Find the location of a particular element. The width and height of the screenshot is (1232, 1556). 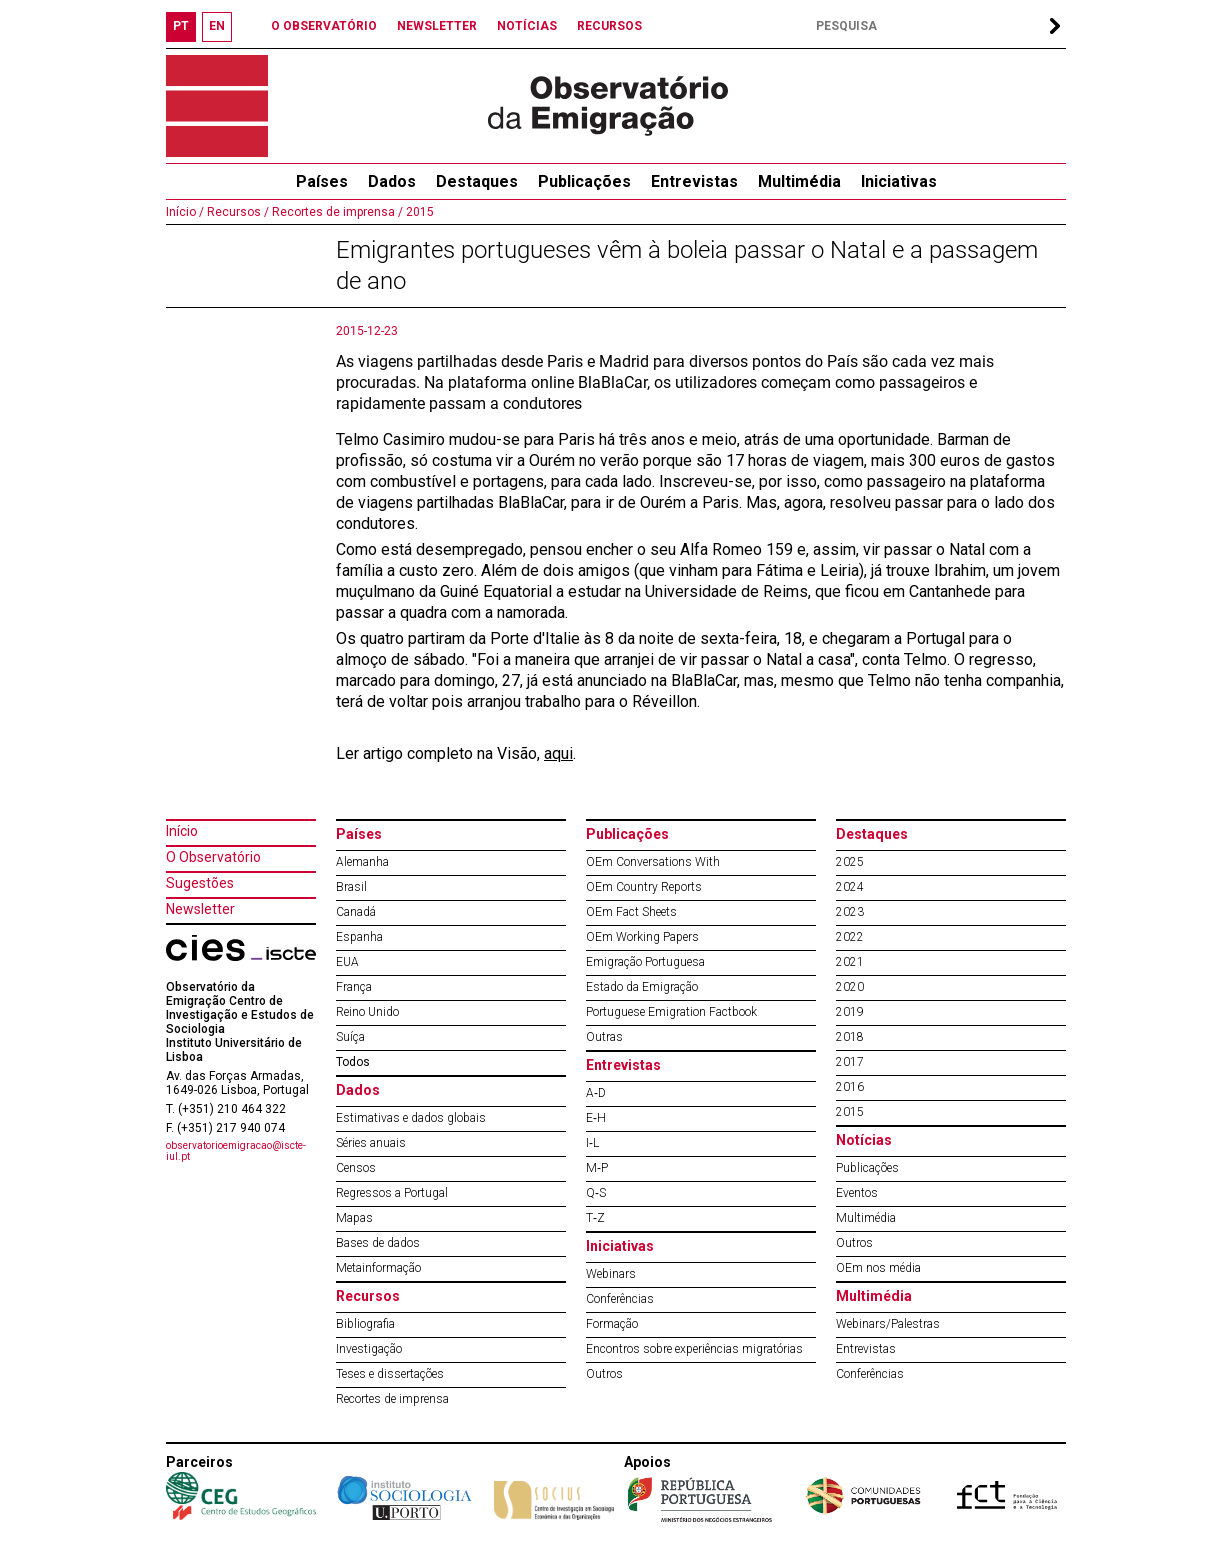

Recortes de imprensa / is located at coordinates (336, 212).